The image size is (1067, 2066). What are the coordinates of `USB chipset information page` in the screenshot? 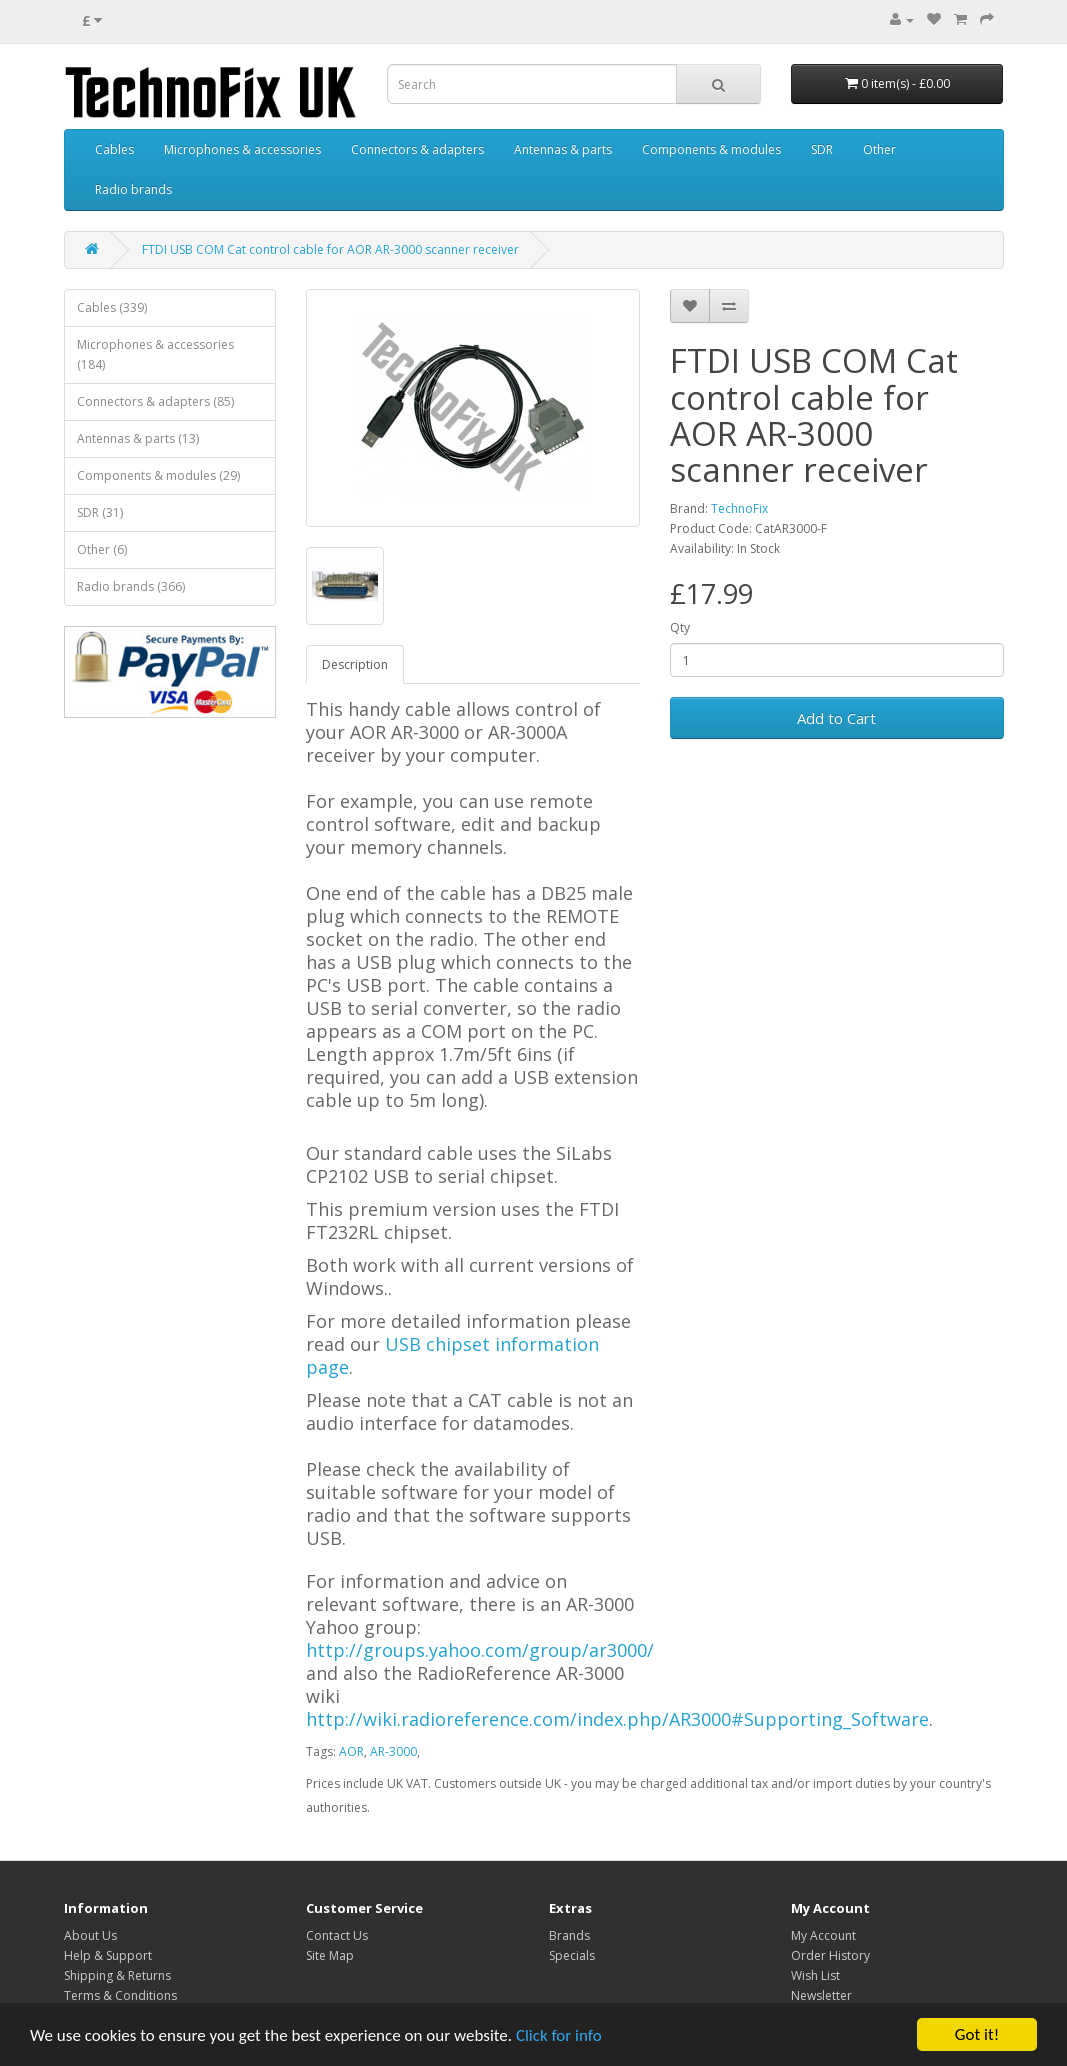 It's located at (452, 1355).